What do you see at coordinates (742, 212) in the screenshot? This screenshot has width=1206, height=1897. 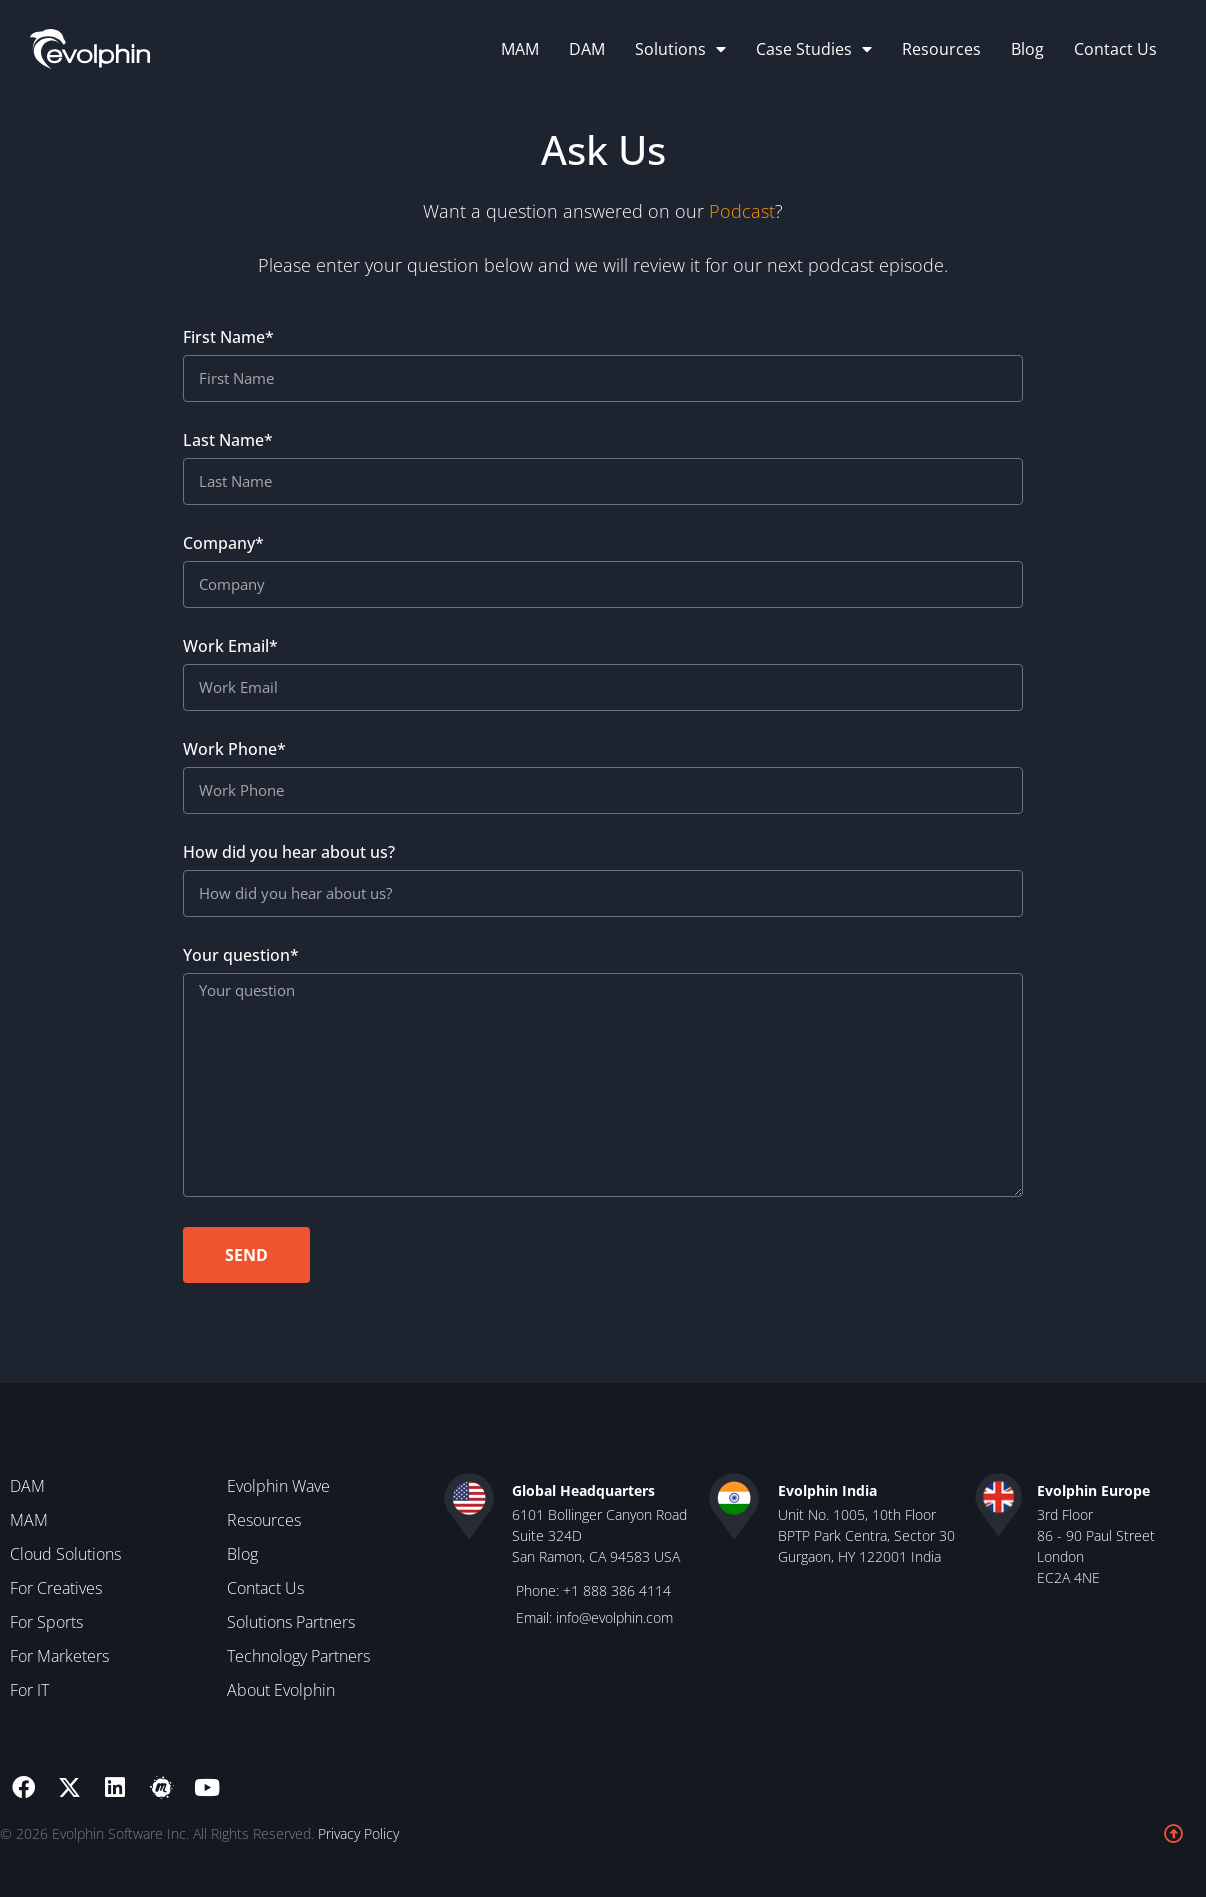 I see `Podcast` at bounding box center [742, 212].